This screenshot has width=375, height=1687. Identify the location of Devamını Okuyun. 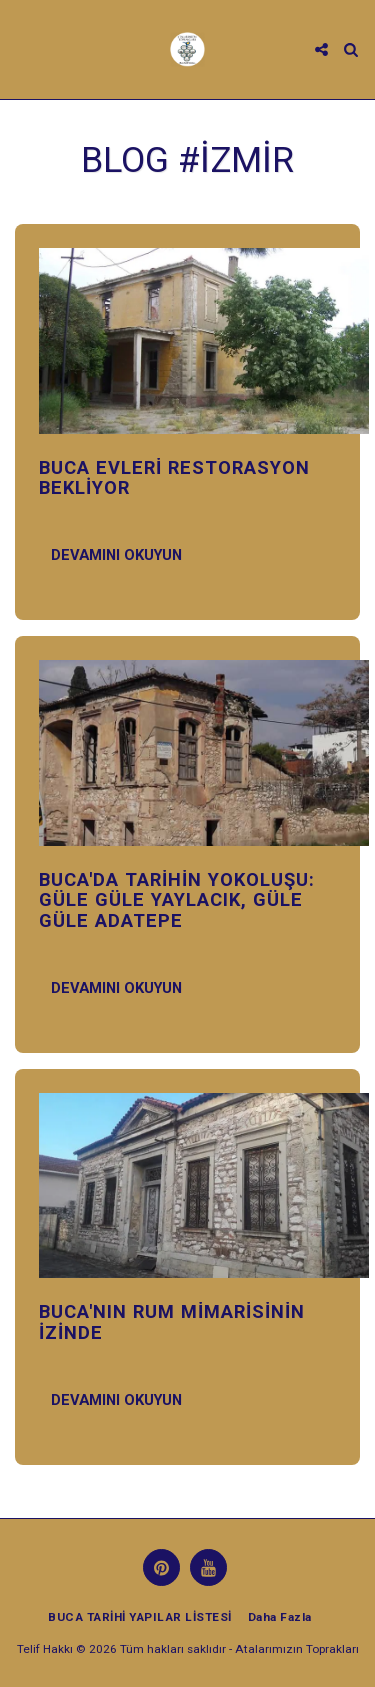
(116, 555).